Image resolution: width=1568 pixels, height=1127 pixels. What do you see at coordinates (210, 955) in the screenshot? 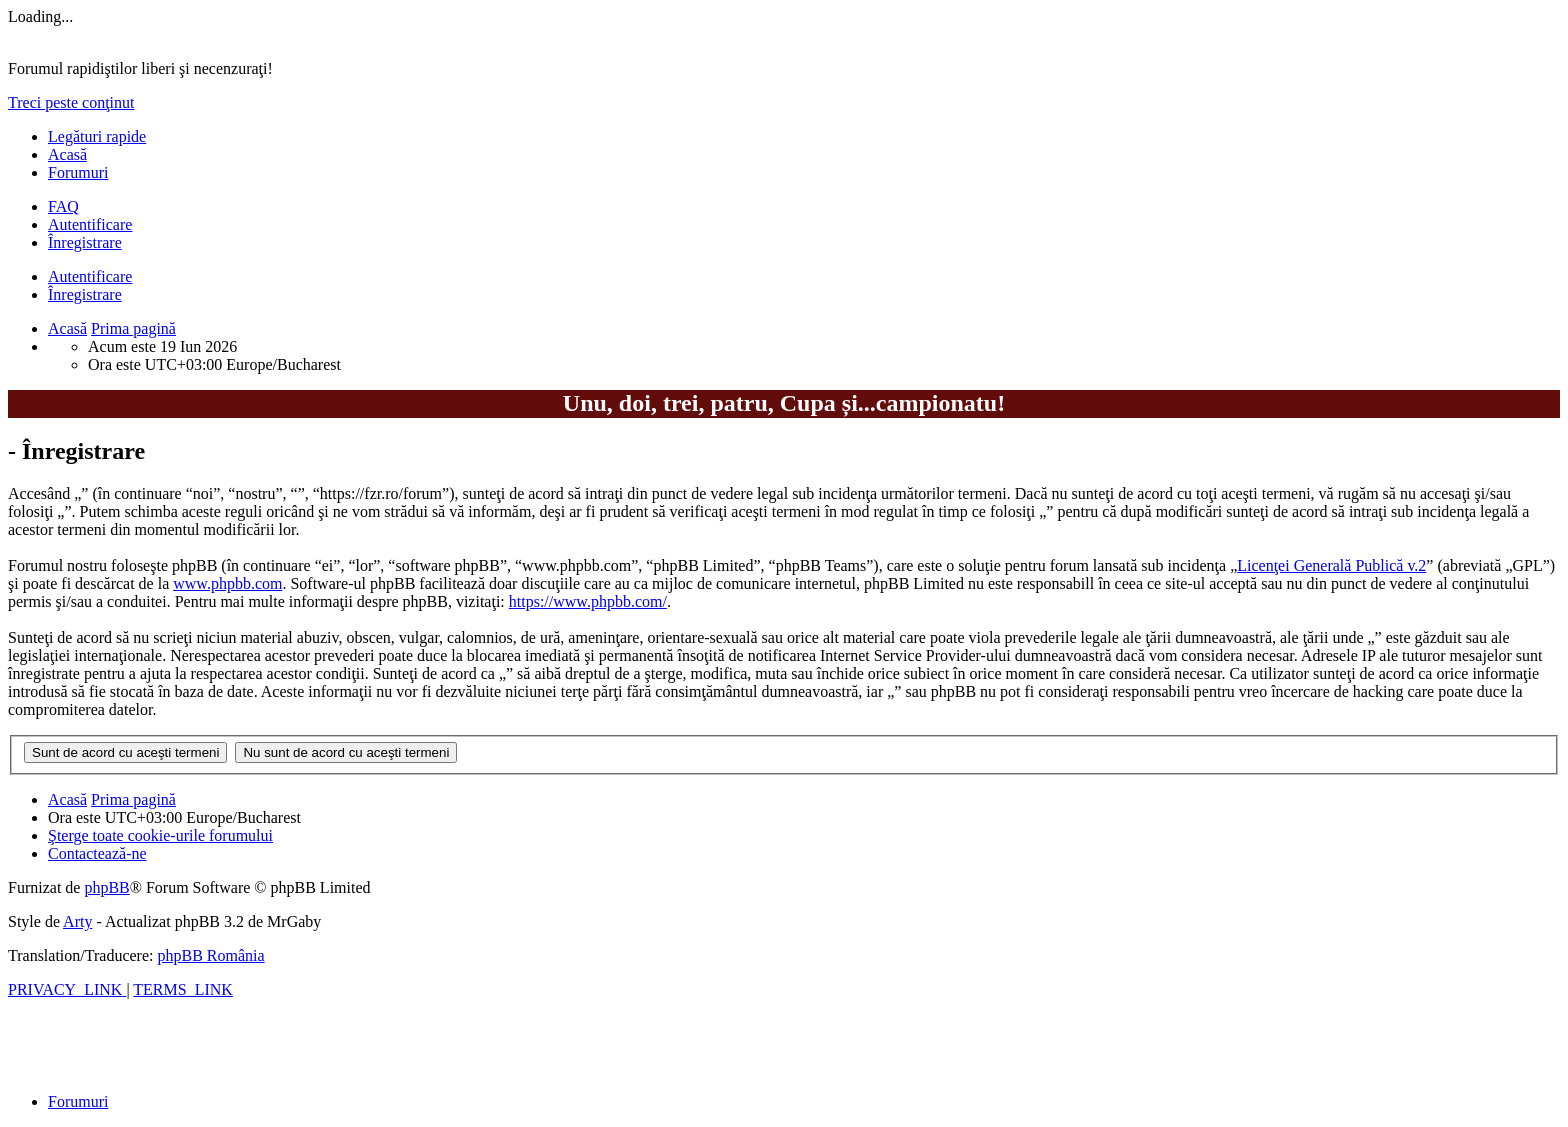
I see `phpBB România` at bounding box center [210, 955].